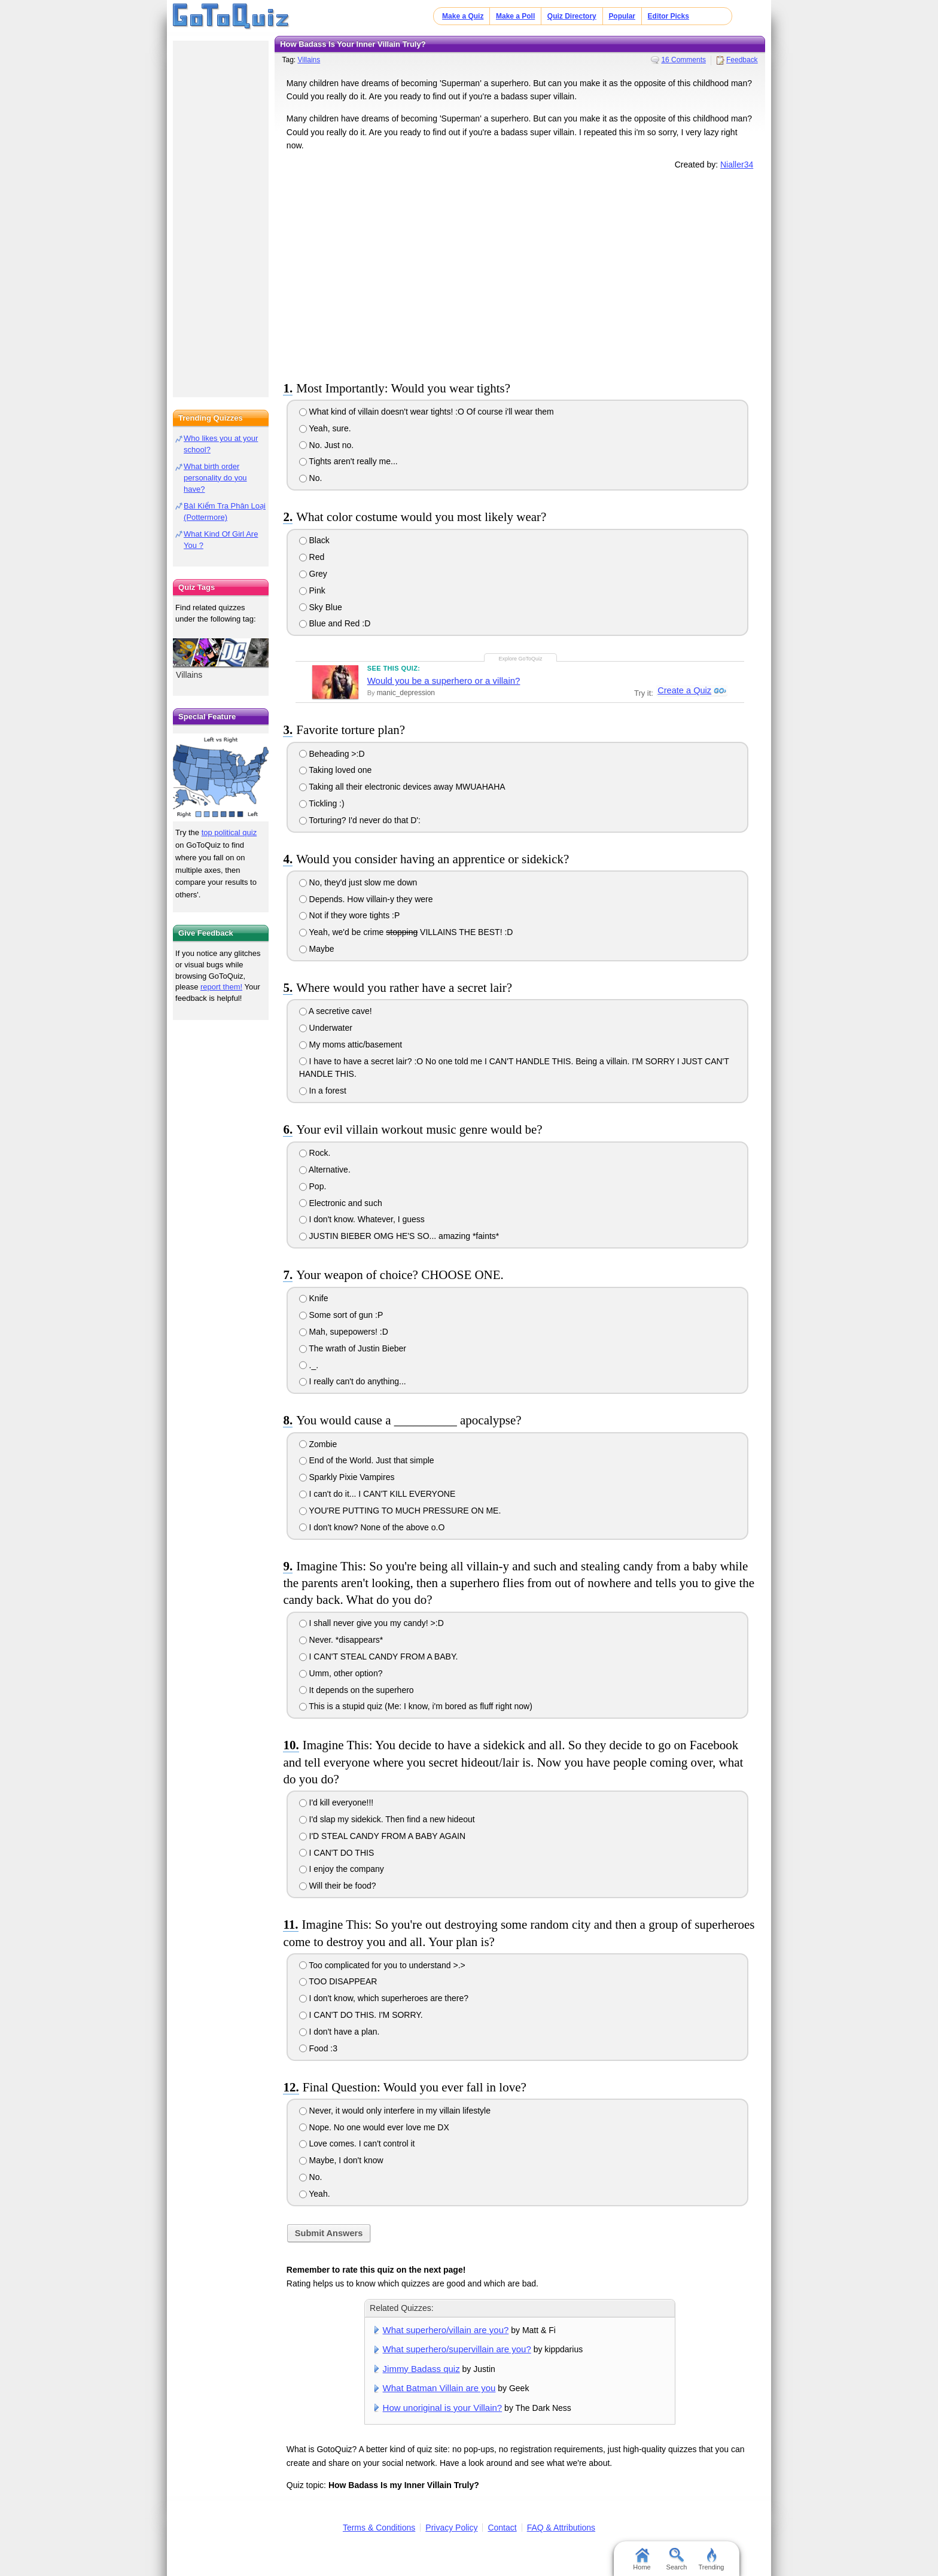 The image size is (938, 2576). Describe the element at coordinates (374, 2127) in the screenshot. I see `Nope. No one would ever love me DX` at that location.